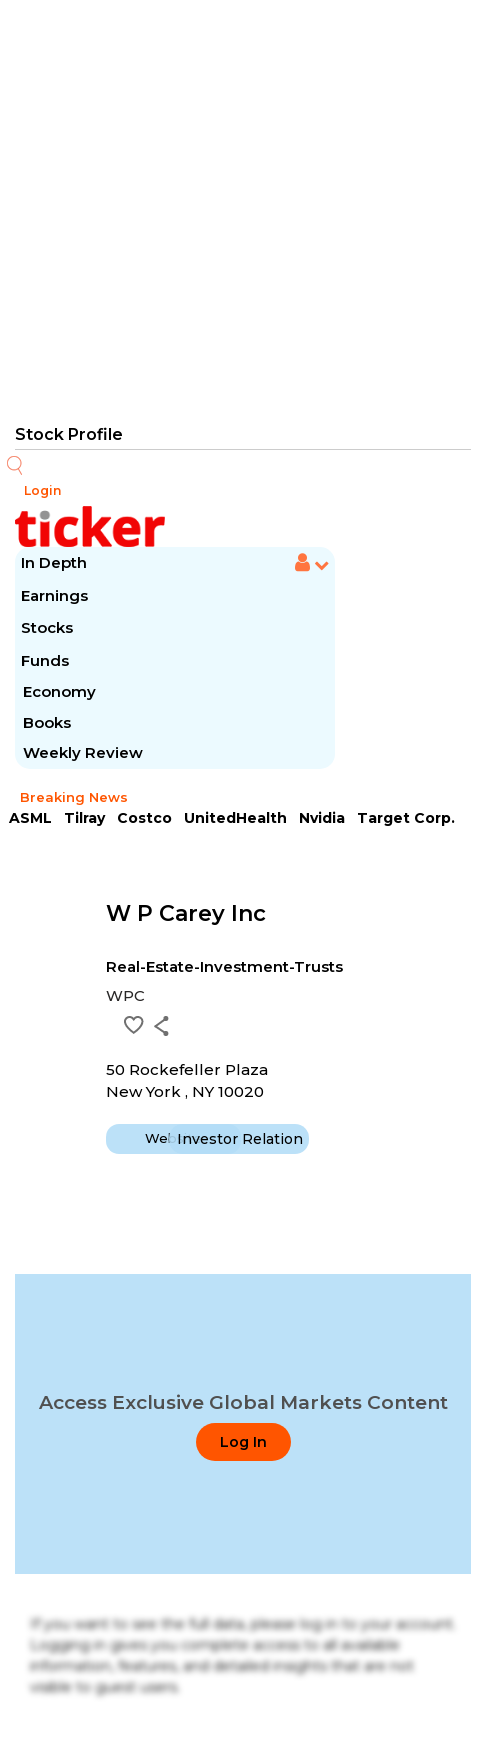  Describe the element at coordinates (224, 966) in the screenshot. I see `Real-Estate-Investment-Trusts` at that location.